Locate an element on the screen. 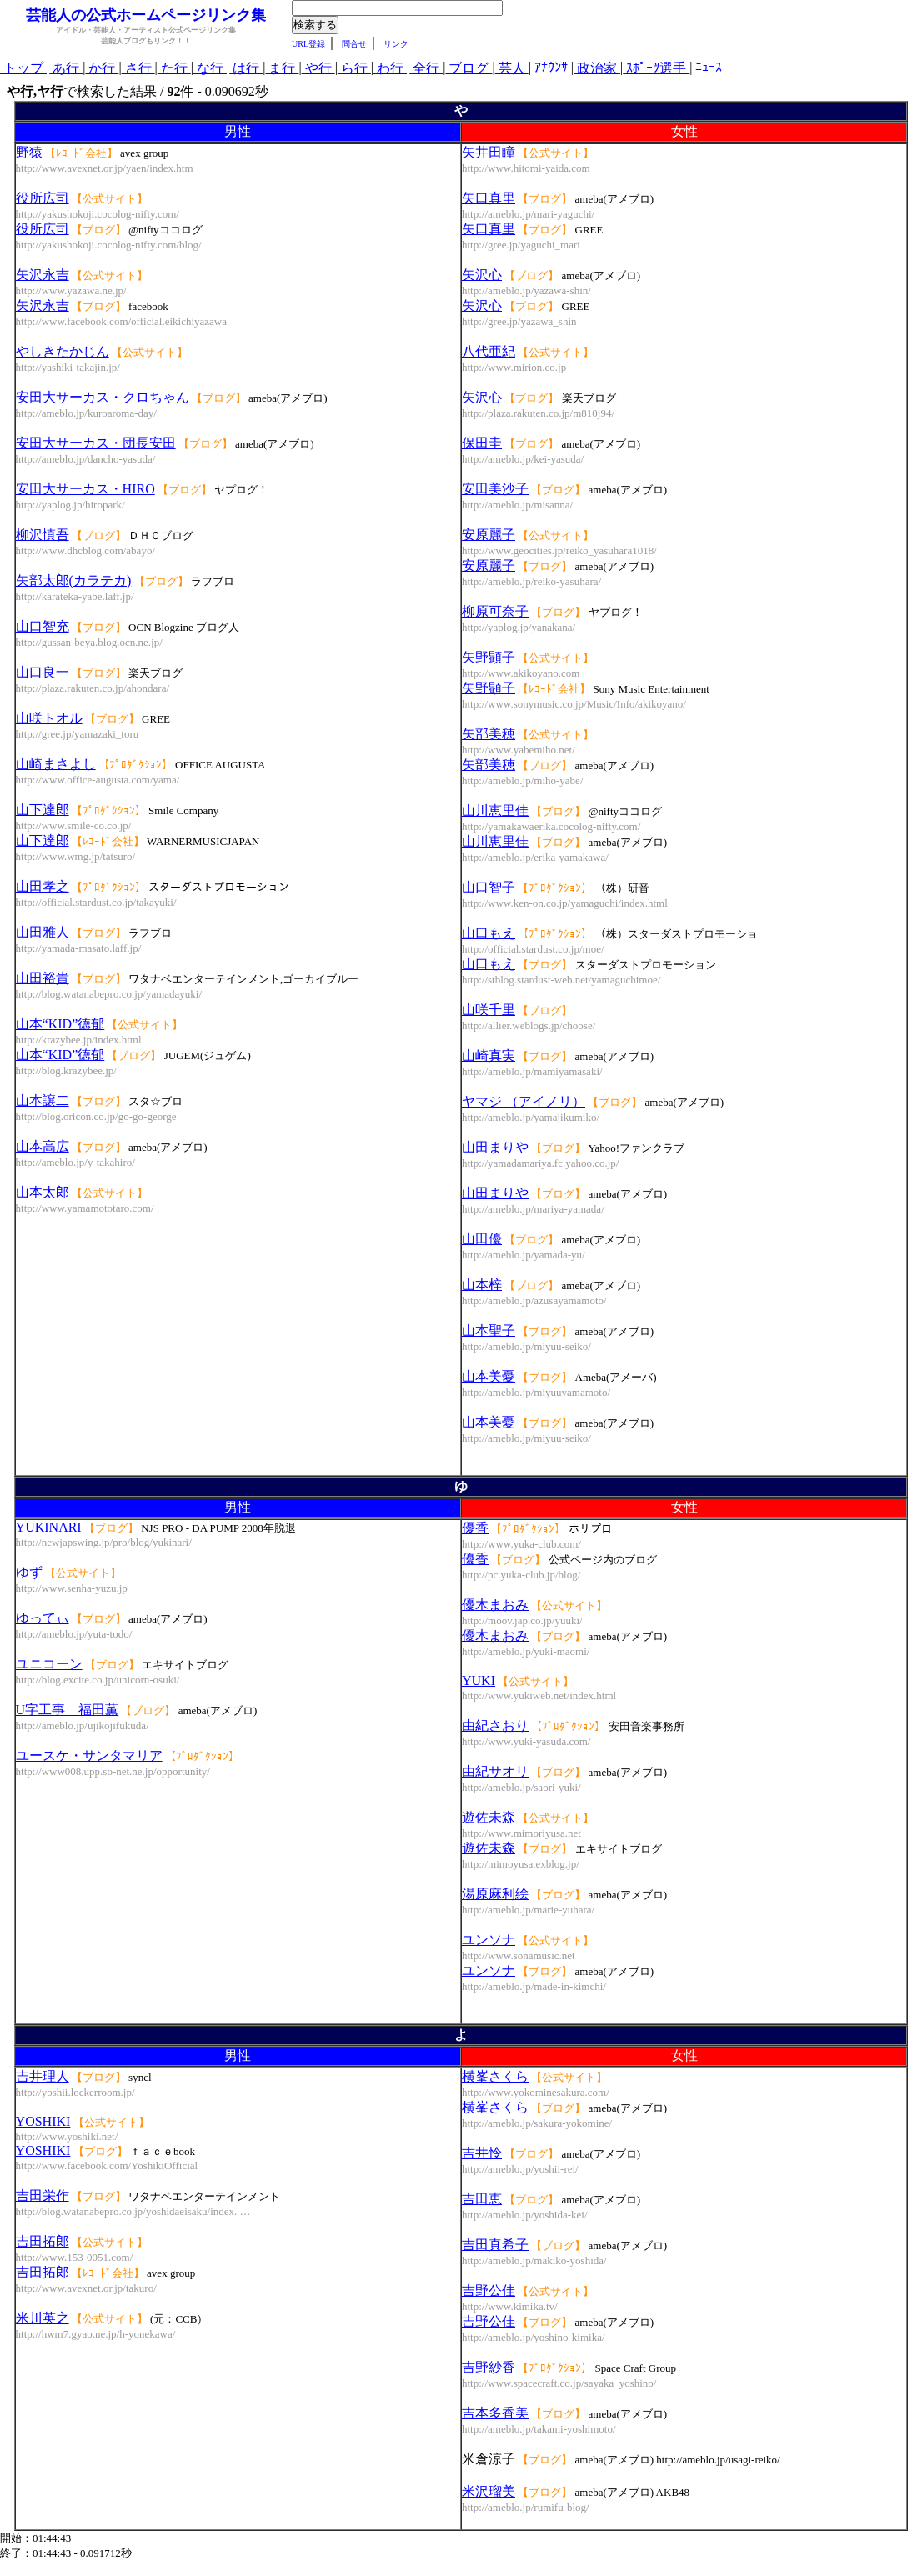  ま行 is located at coordinates (281, 68).